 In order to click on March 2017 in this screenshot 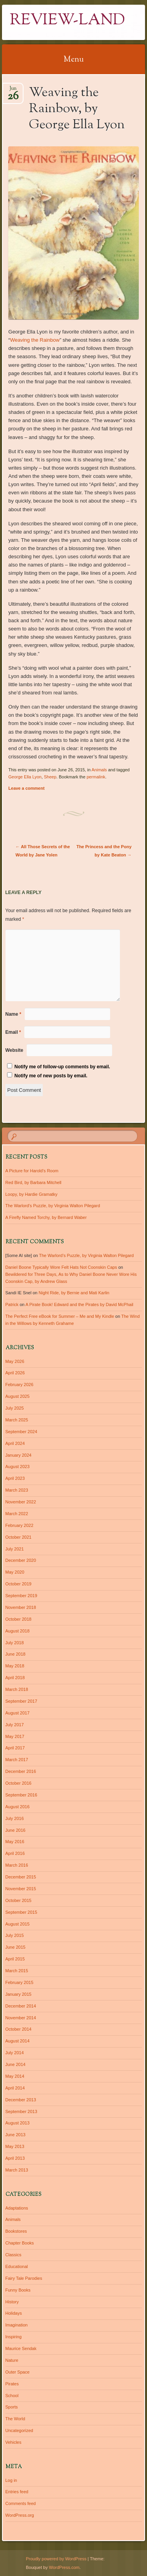, I will do `click(16, 1759)`.